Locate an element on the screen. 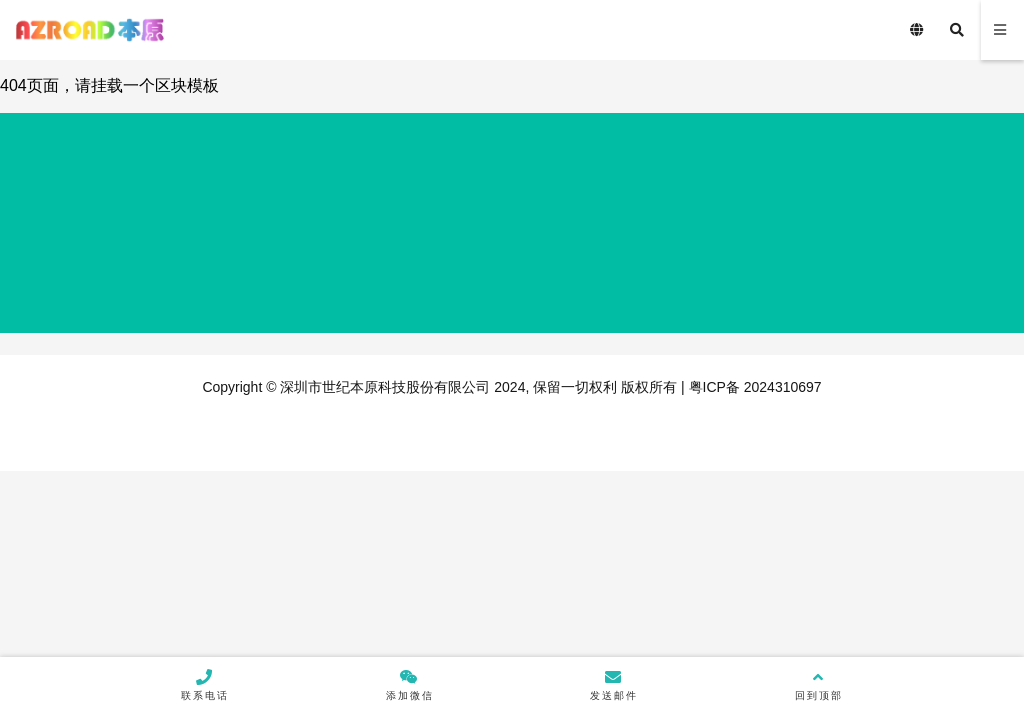 The height and width of the screenshot is (720, 1024). 粤ICP备 2024310697 is located at coordinates (753, 387).